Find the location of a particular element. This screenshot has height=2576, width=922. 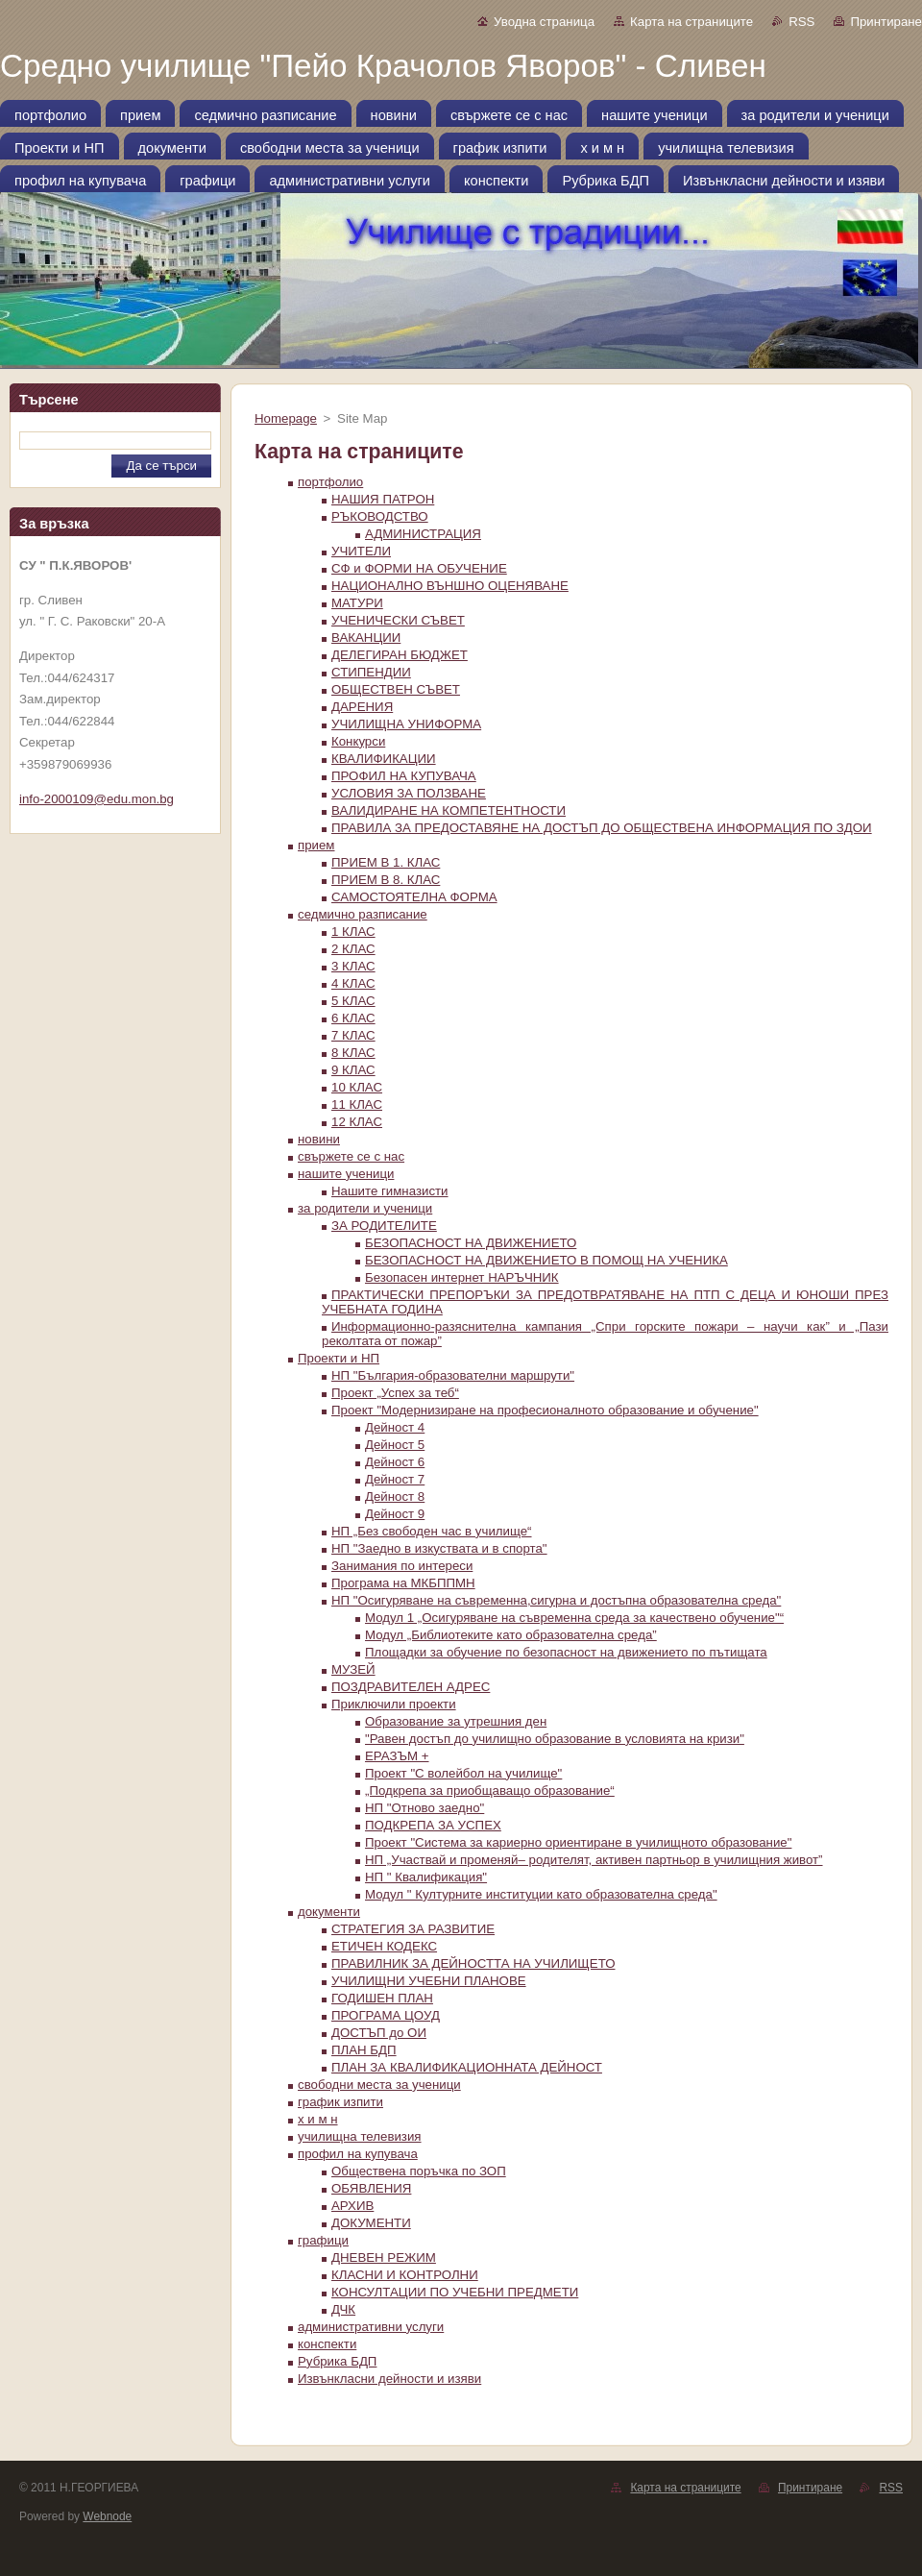

НАЦИОНАЛНО ВЪНШНО ОЦЕНЯВАНЕ is located at coordinates (450, 585).